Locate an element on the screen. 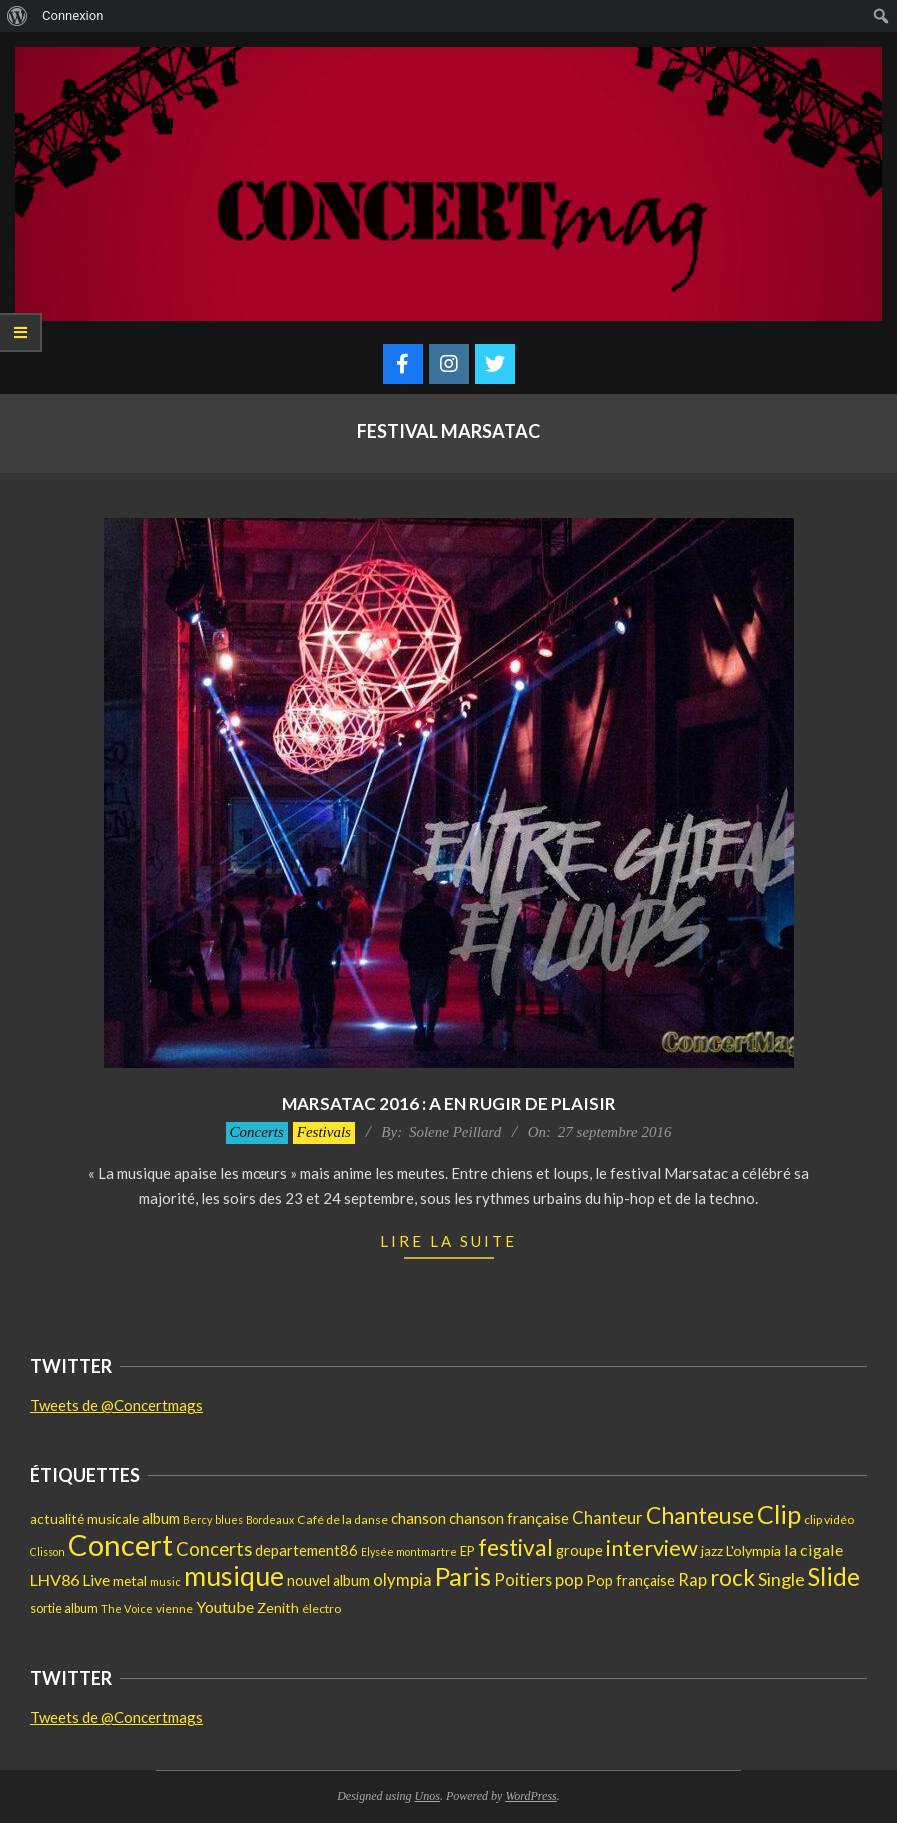 The height and width of the screenshot is (1823, 897). Youtube [Youtube (31 éléments)] is located at coordinates (225, 1606).